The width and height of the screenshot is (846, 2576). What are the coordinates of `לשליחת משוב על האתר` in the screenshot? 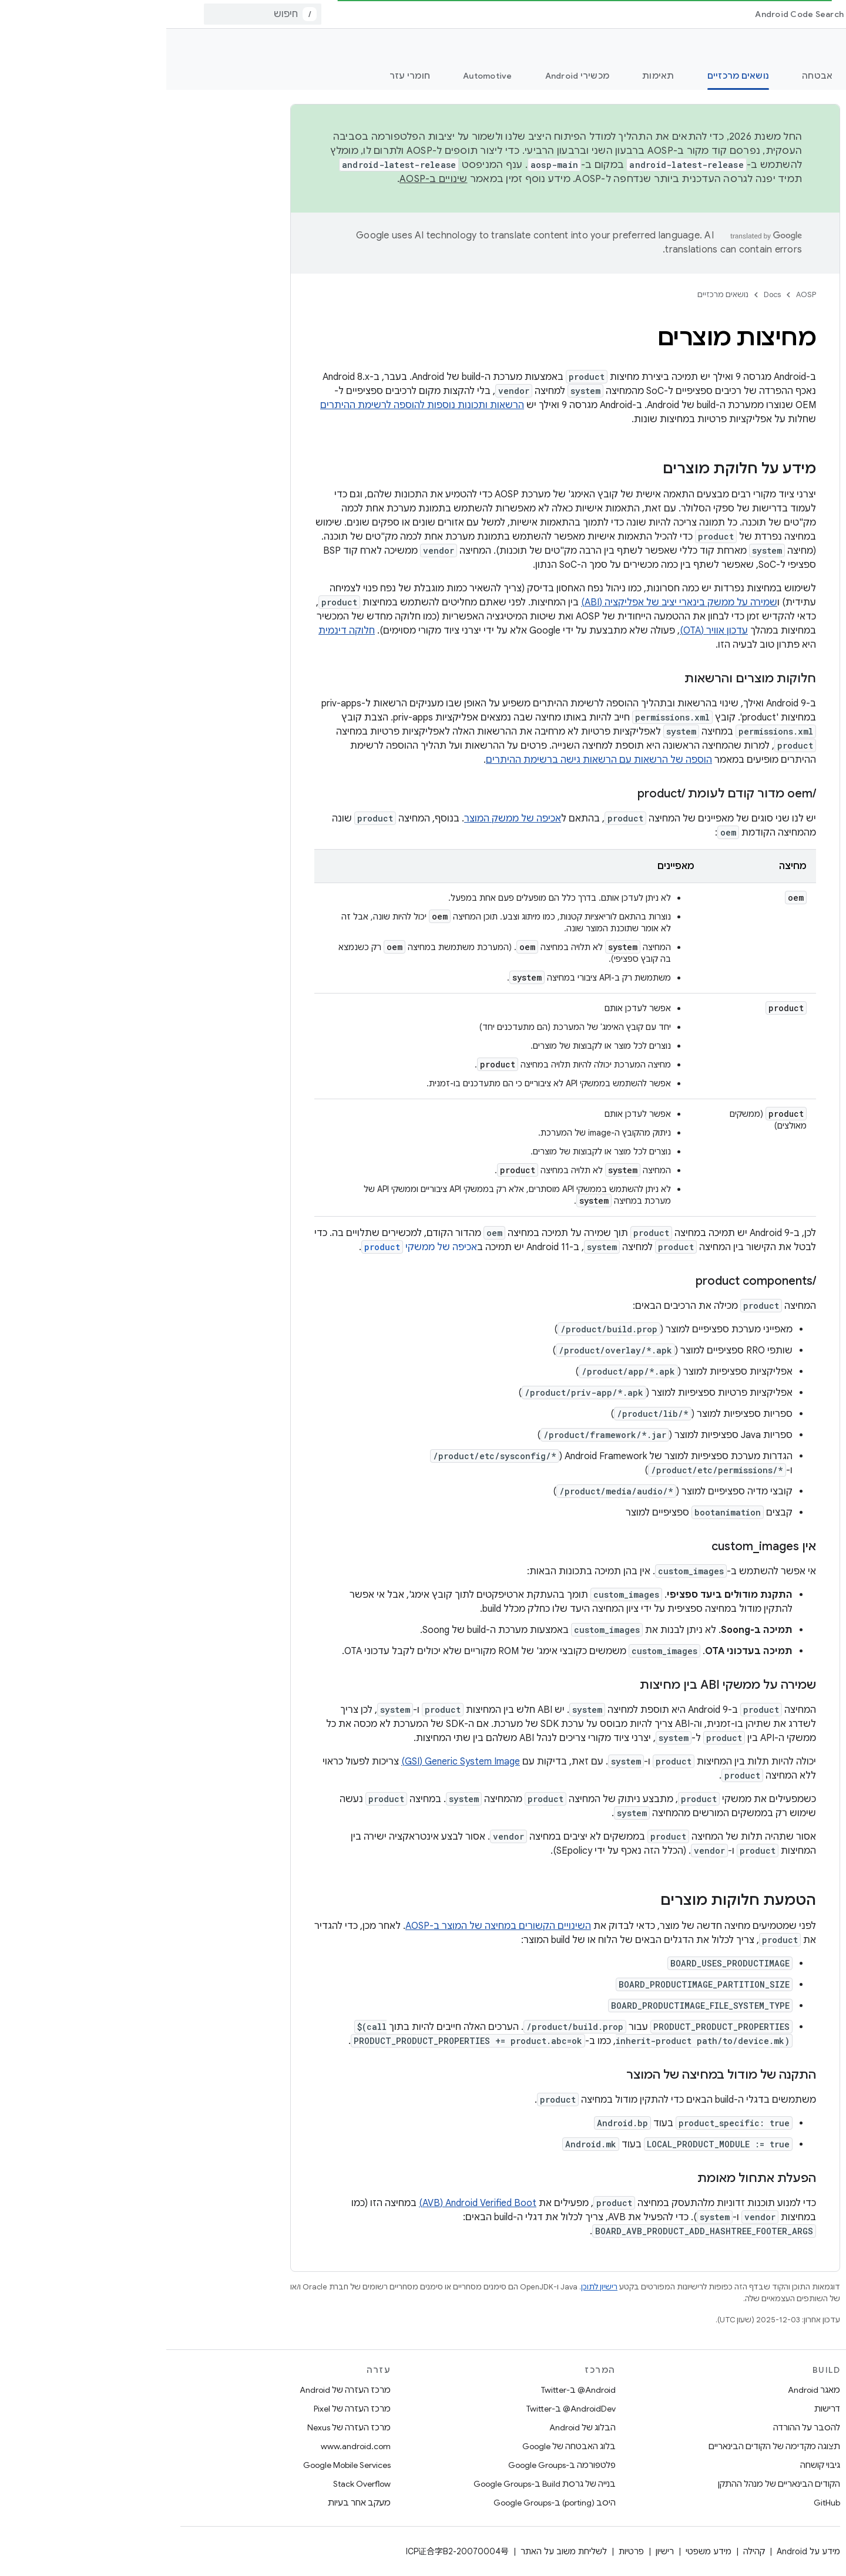 It's located at (397, 2551).